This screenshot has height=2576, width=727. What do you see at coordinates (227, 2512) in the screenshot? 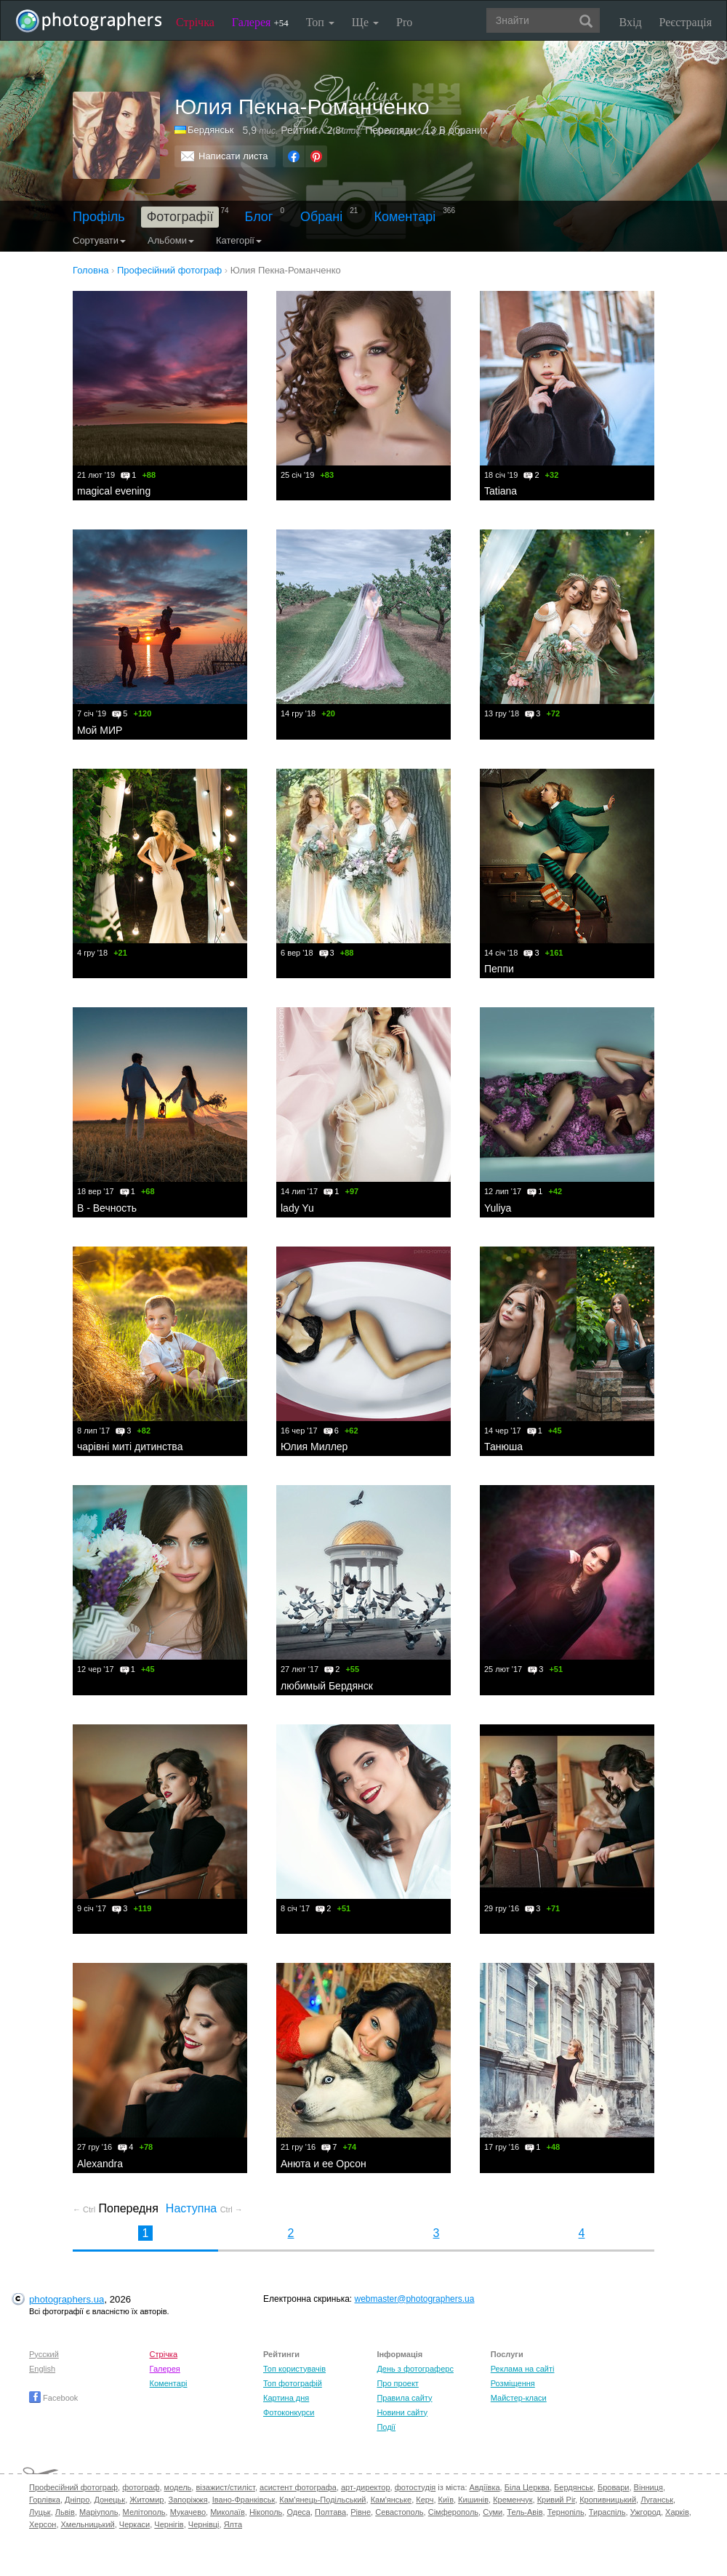
I see `Миколаїв` at bounding box center [227, 2512].